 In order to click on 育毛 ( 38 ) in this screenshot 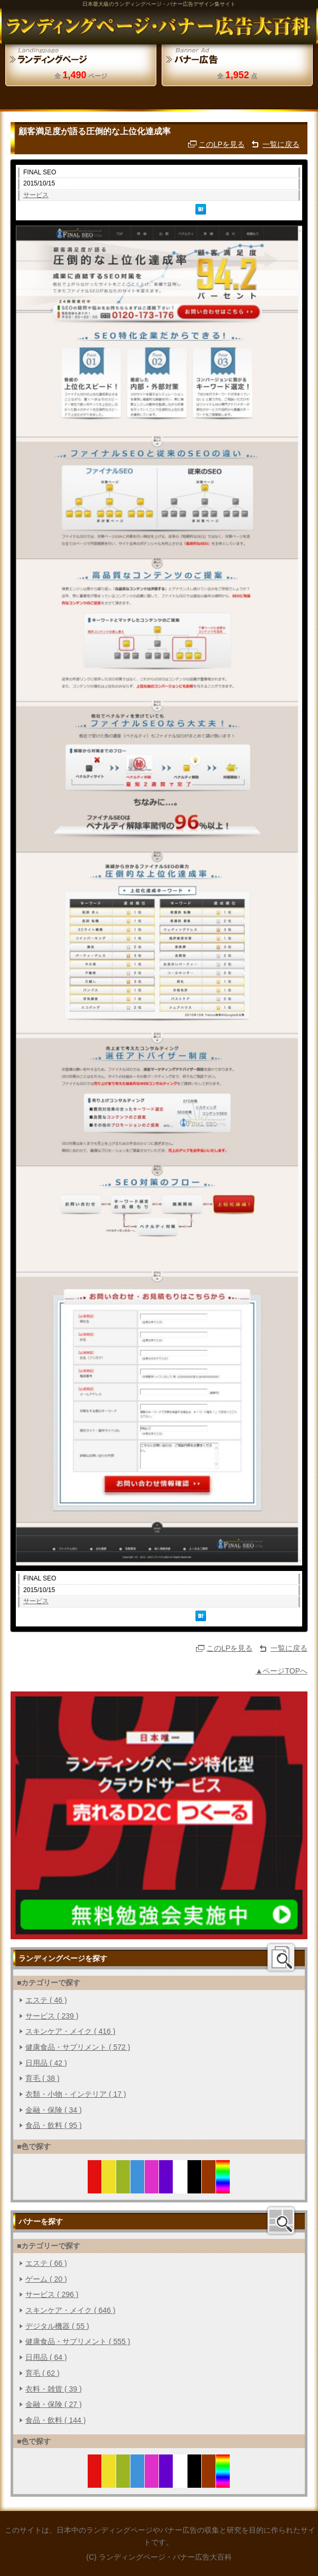, I will do `click(42, 2078)`.